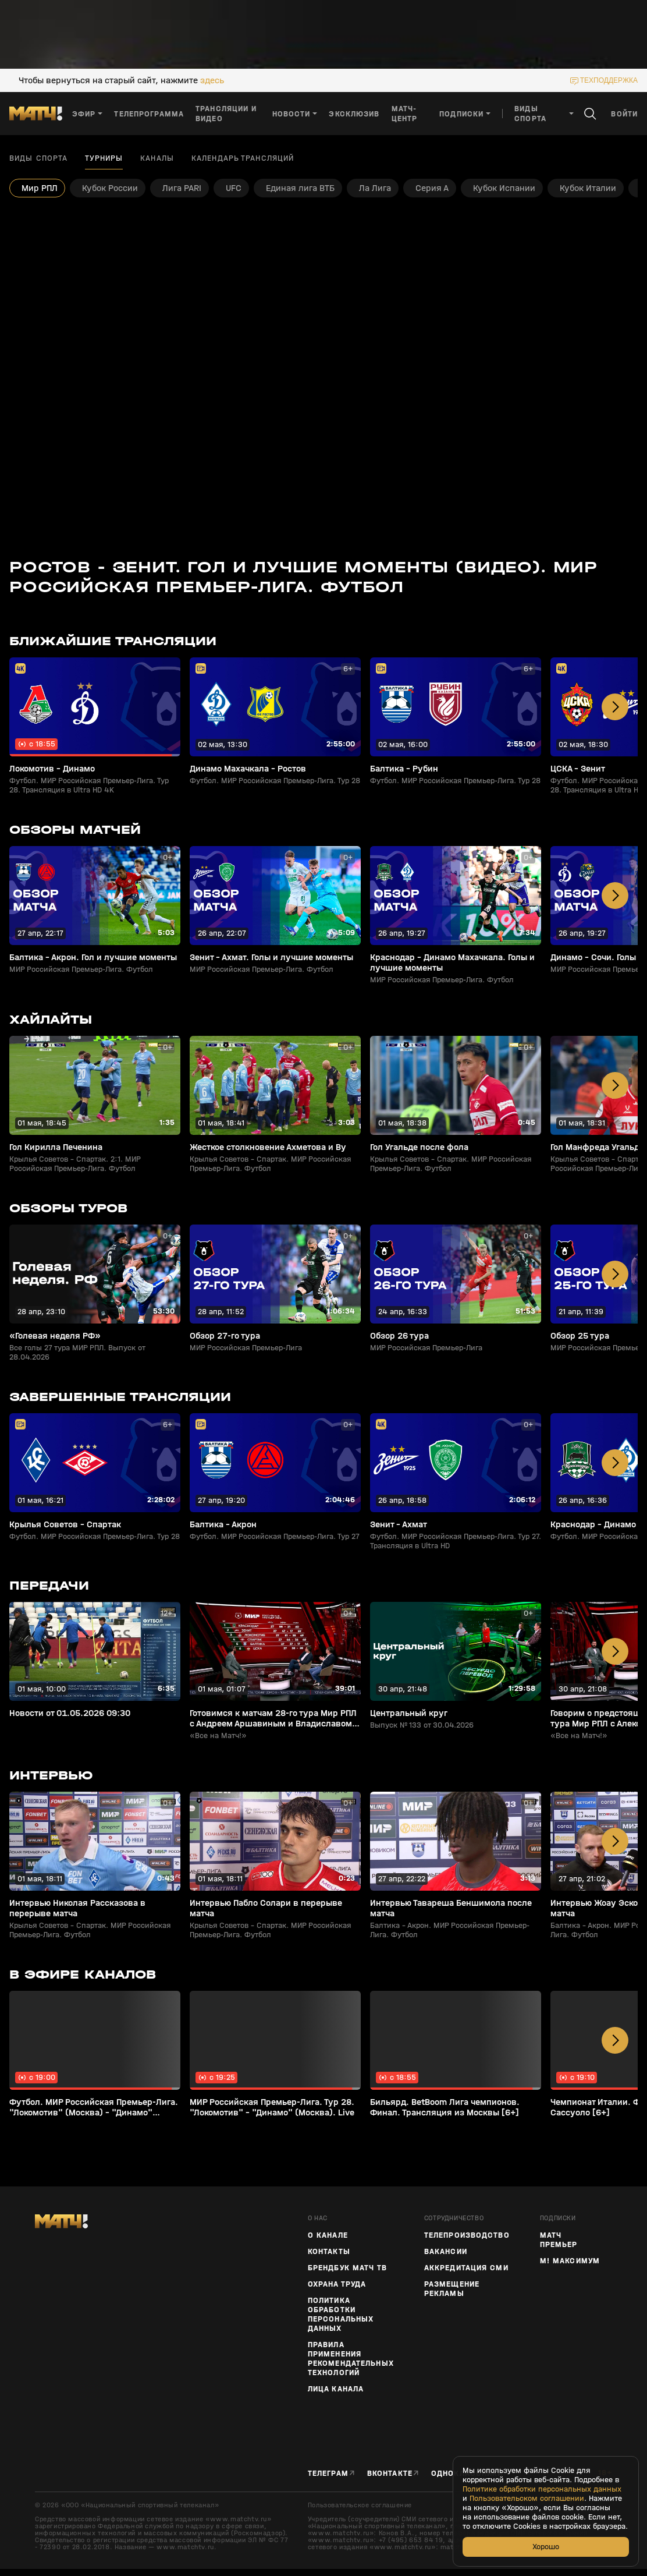  Describe the element at coordinates (445, 2251) in the screenshot. I see `Вакансии` at that location.